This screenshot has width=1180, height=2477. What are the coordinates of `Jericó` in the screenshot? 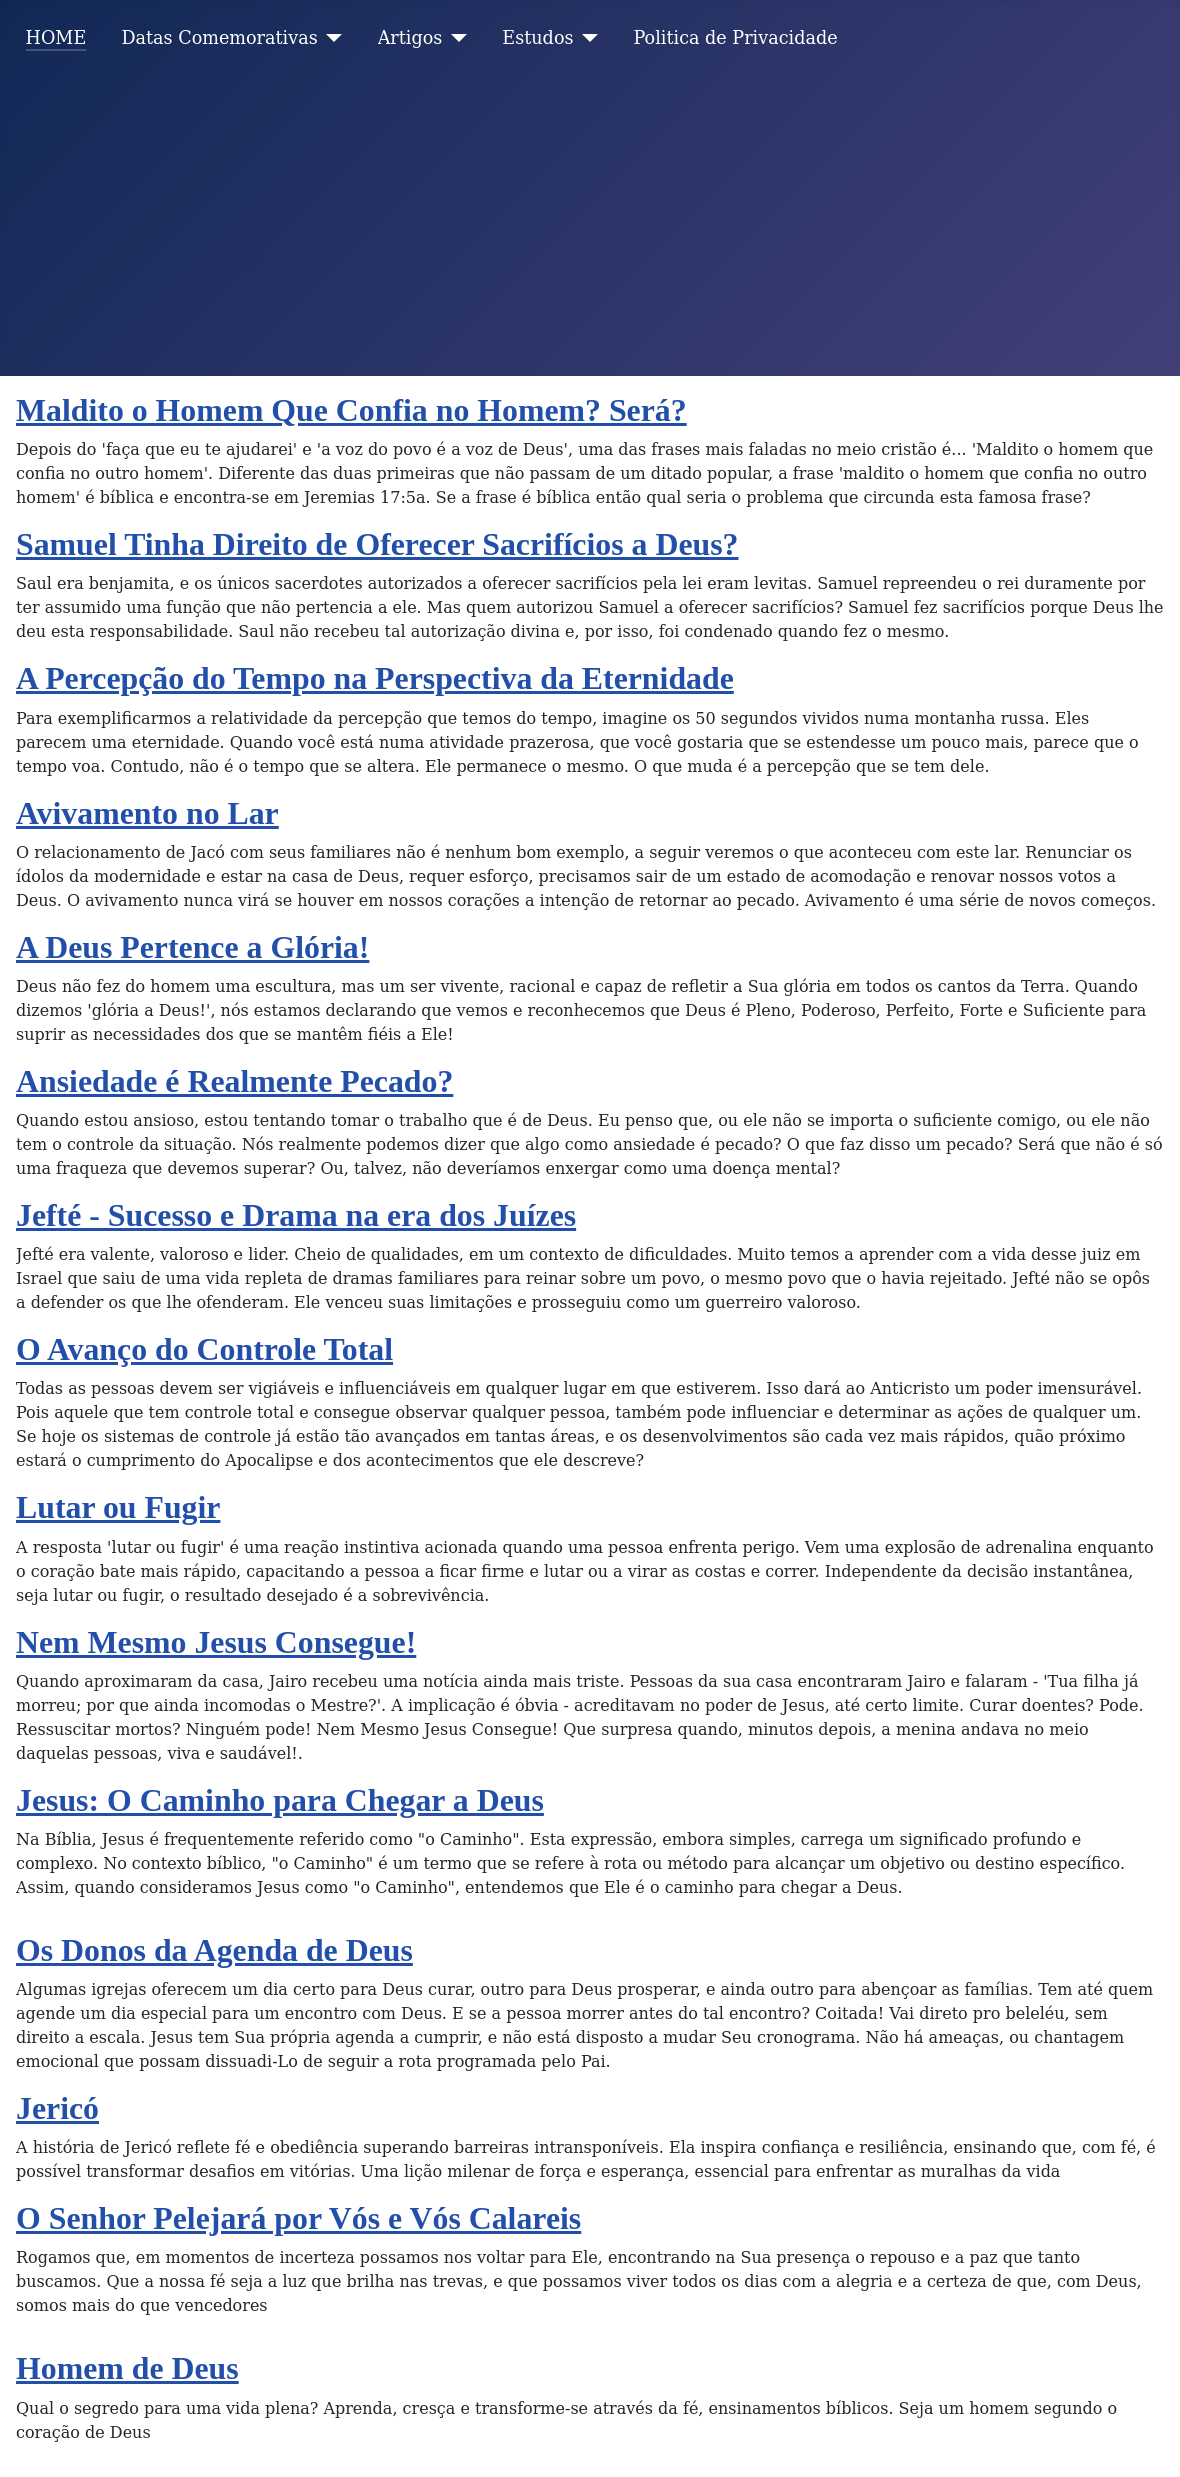 It's located at (57, 2108).